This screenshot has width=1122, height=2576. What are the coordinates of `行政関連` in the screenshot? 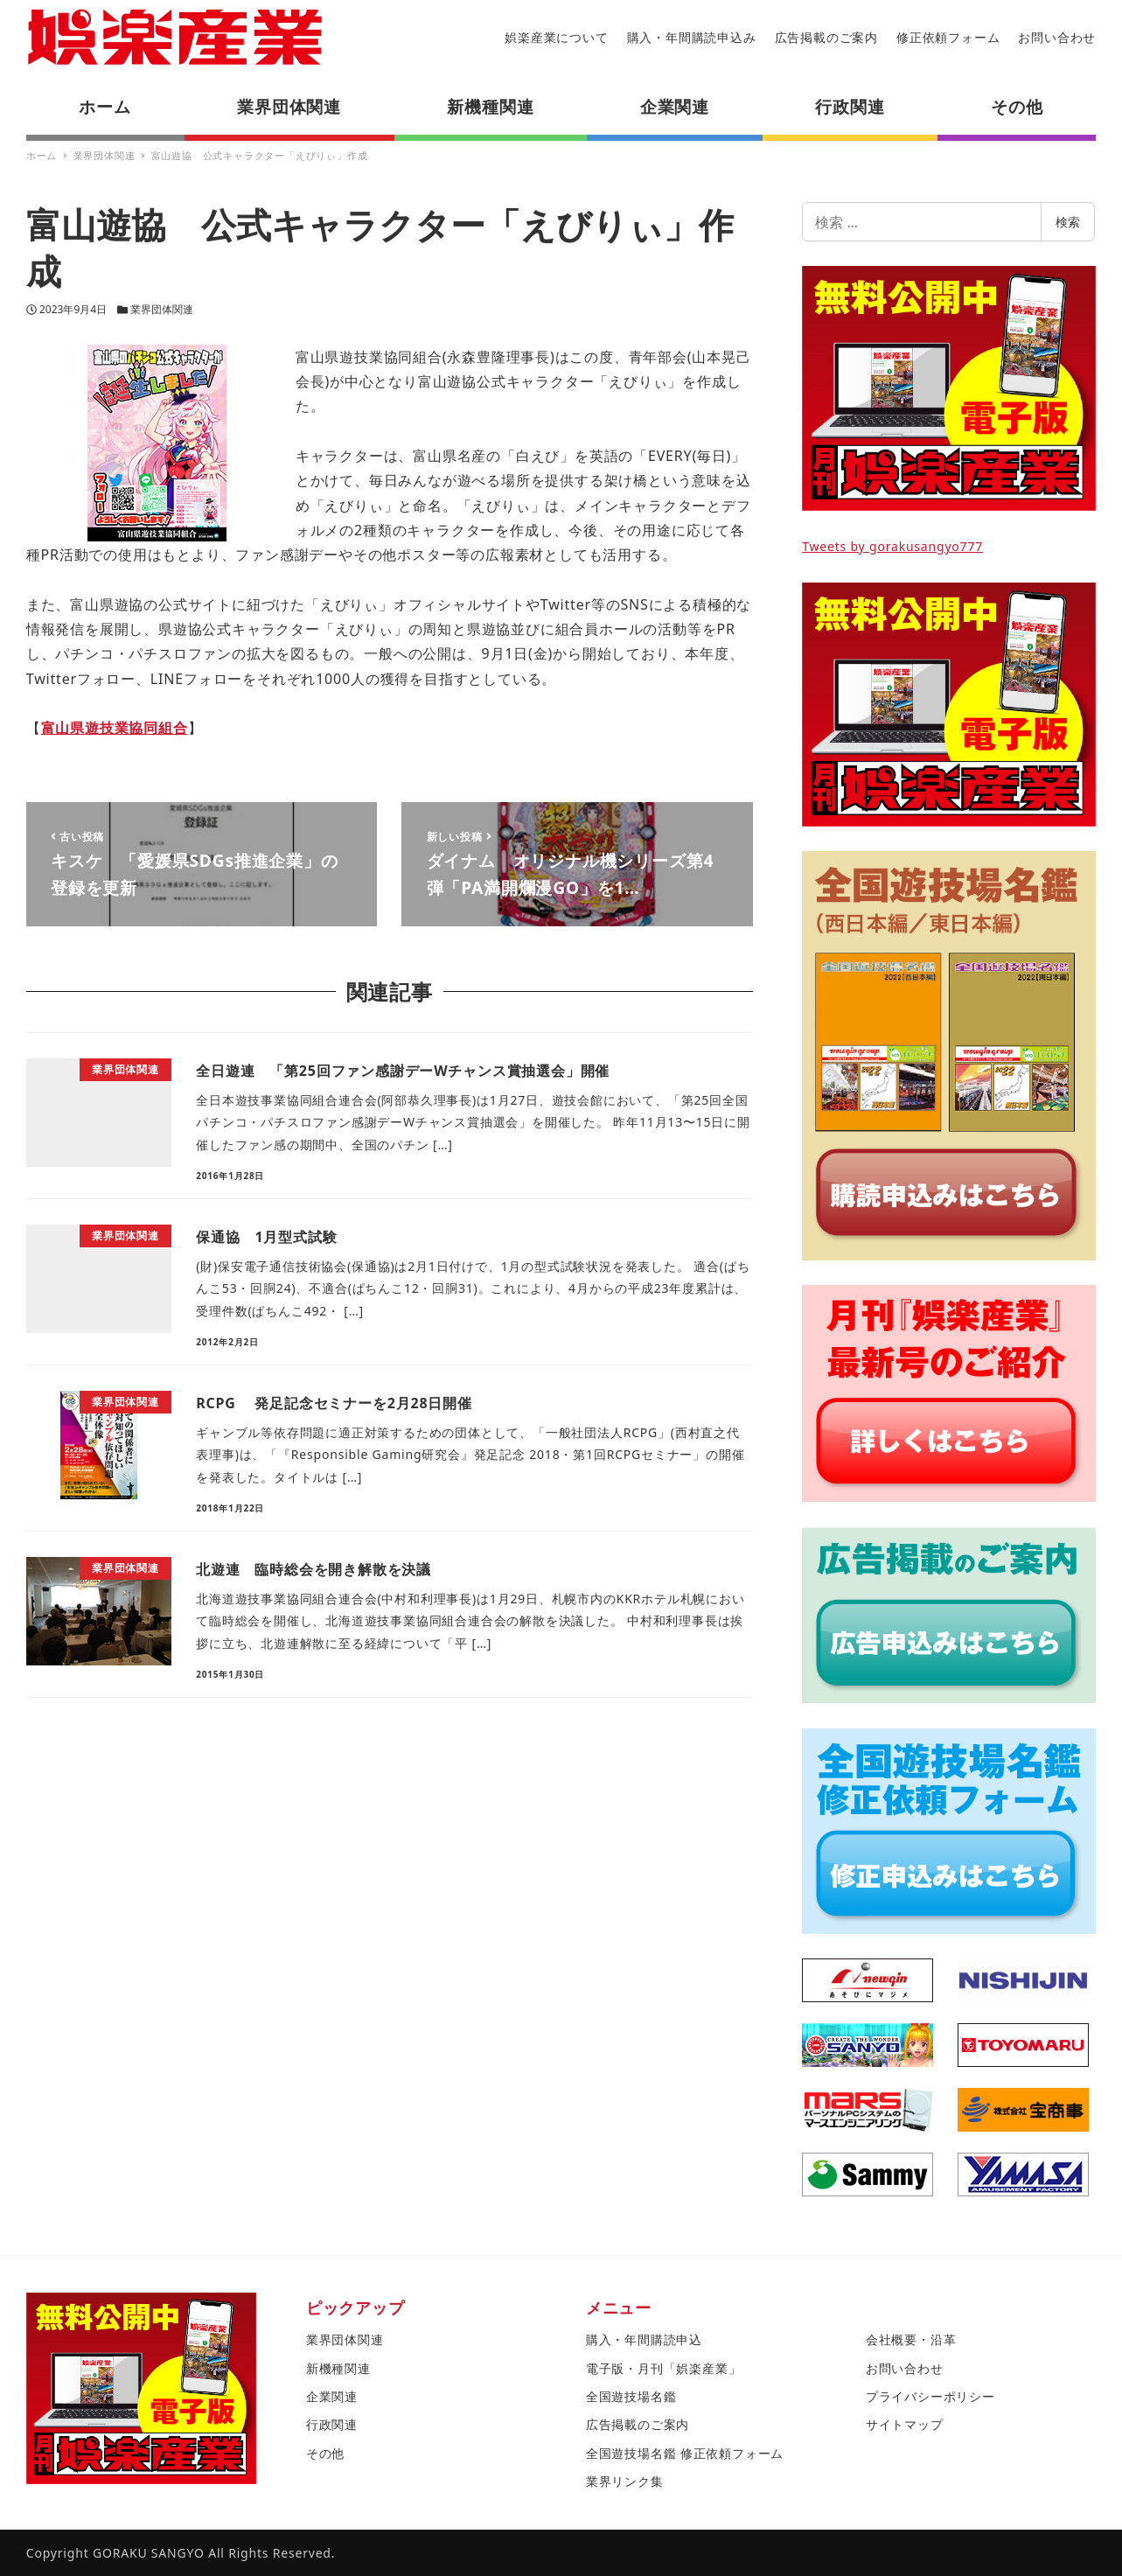 It's located at (332, 2424).